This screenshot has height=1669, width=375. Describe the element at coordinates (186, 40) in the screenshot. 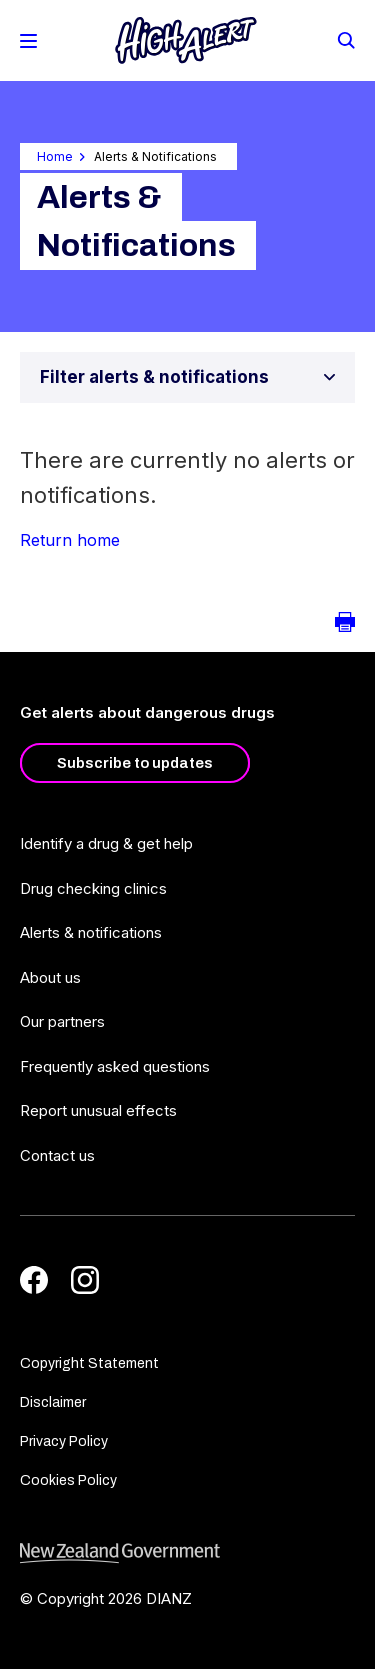

I see `[Home]` at that location.